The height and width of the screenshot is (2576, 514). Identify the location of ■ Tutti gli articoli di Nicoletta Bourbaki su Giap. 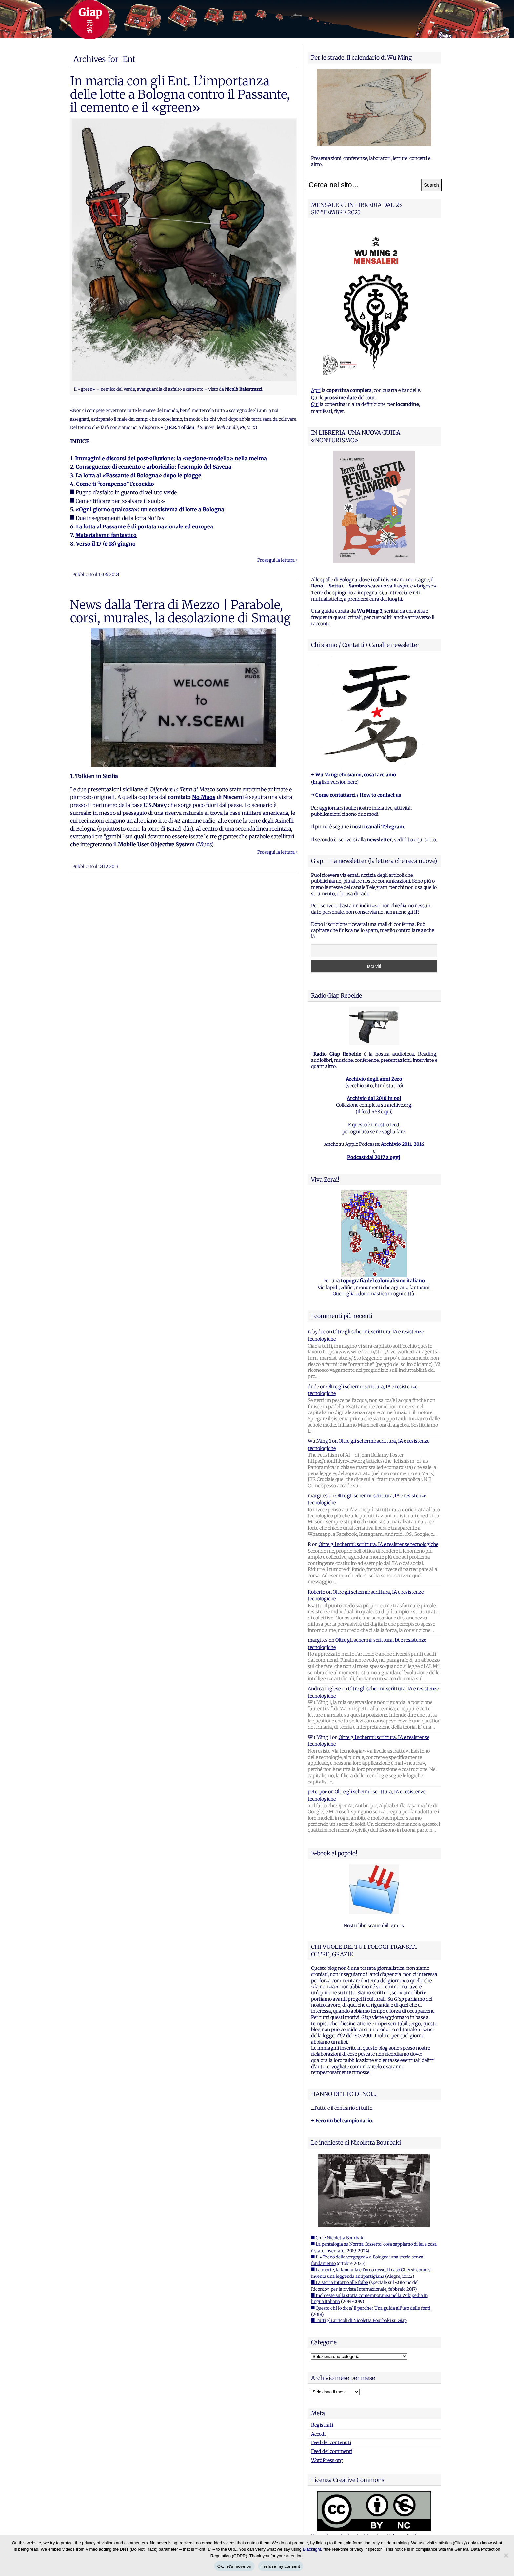
(359, 2320).